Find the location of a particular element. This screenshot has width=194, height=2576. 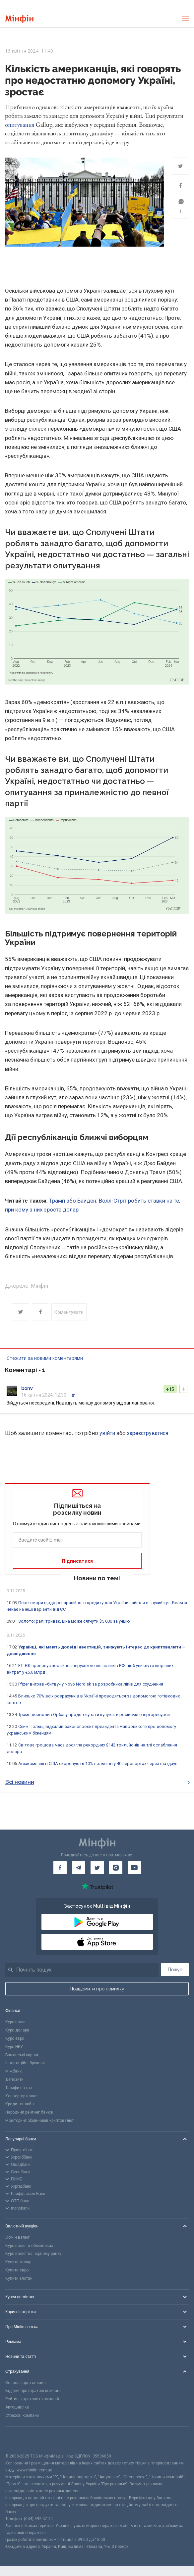

Pfizer виграв «битву» у Novo Nordisk за розробника ліків для схуднення is located at coordinates (90, 1684).